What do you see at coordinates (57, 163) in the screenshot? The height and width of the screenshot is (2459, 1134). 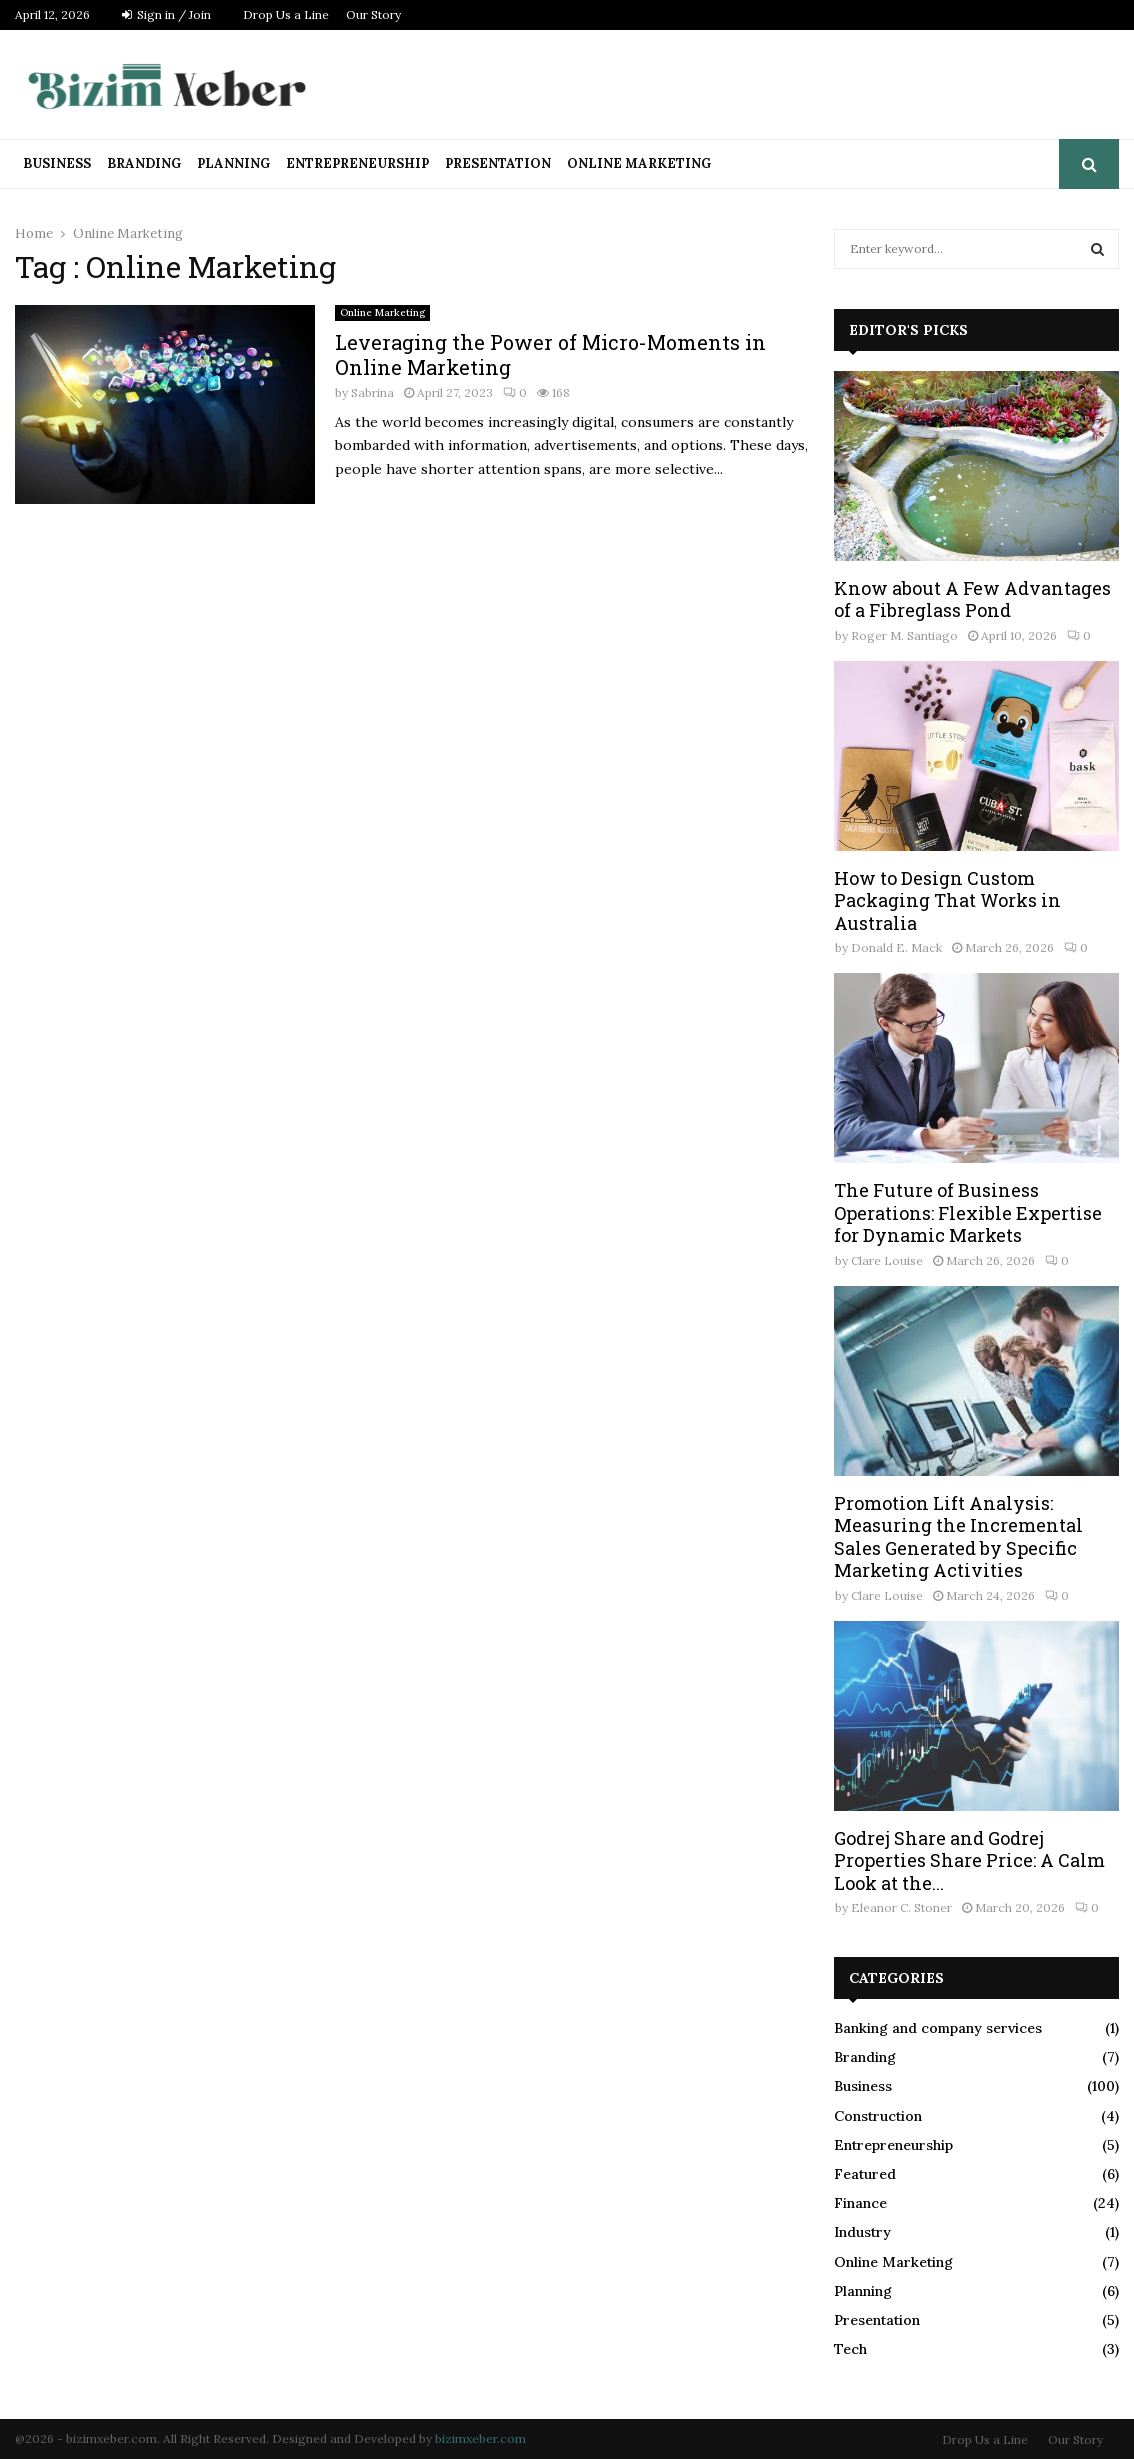 I see `Business` at bounding box center [57, 163].